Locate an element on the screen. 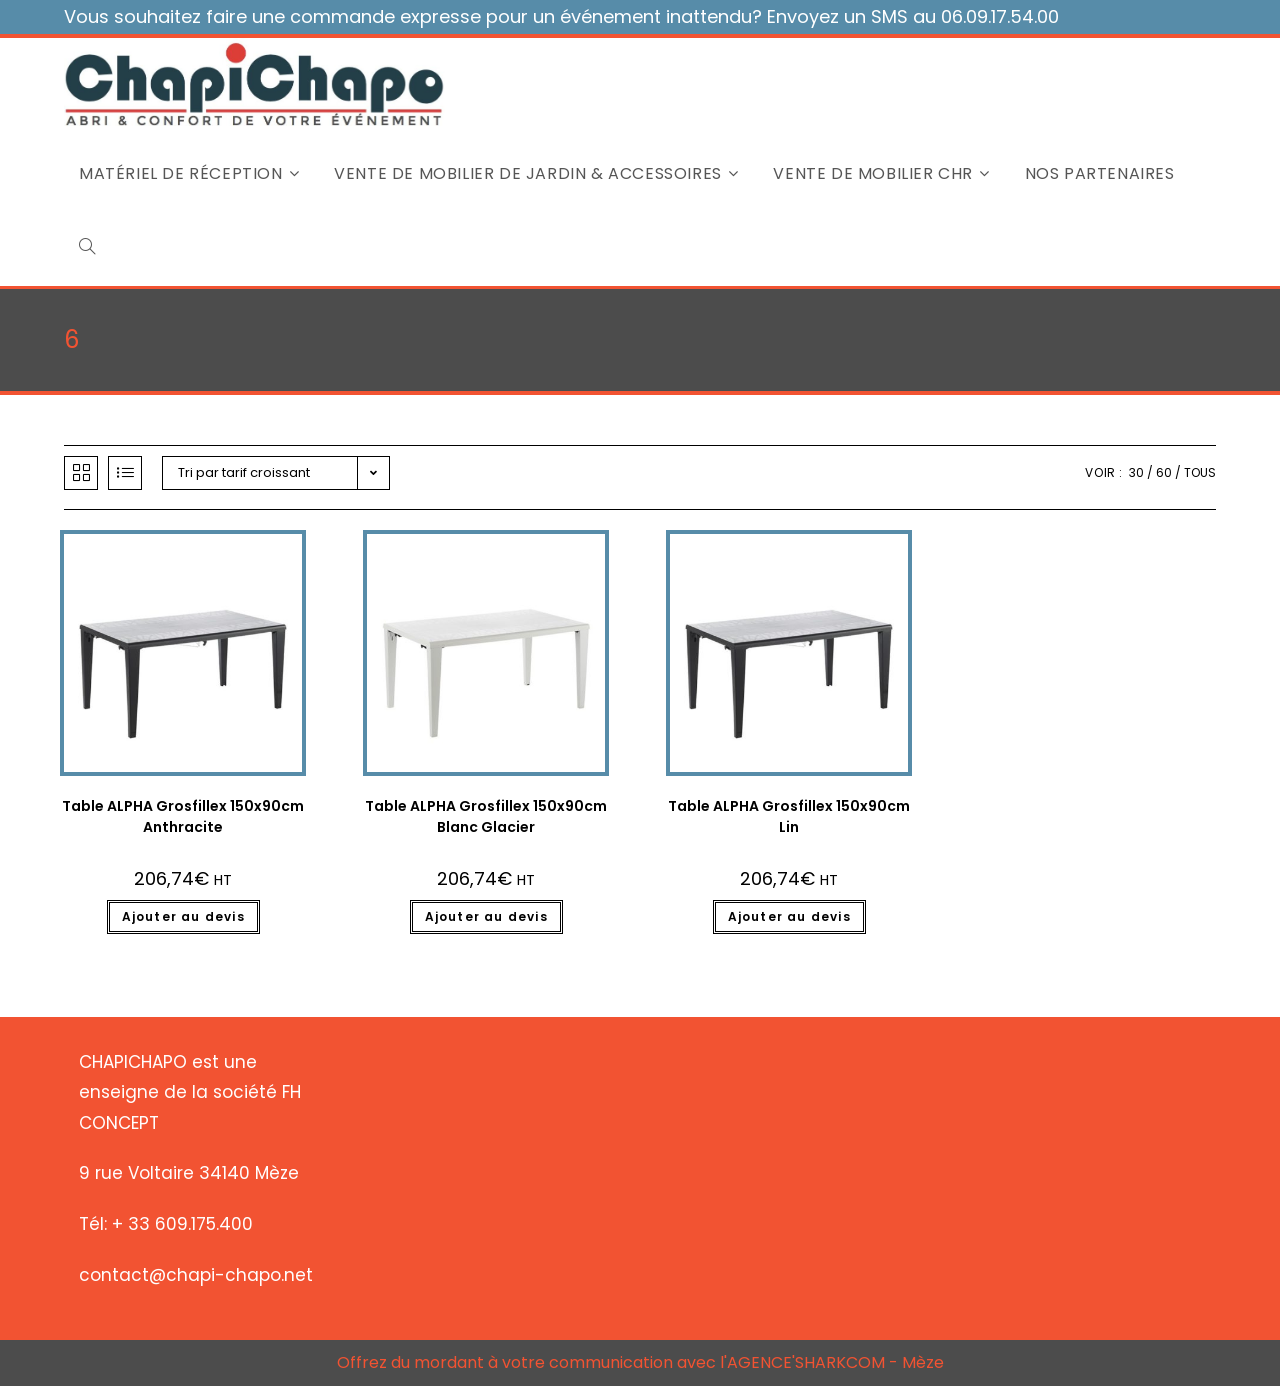 This screenshot has height=1386, width=1280. 30 is located at coordinates (1136, 472).